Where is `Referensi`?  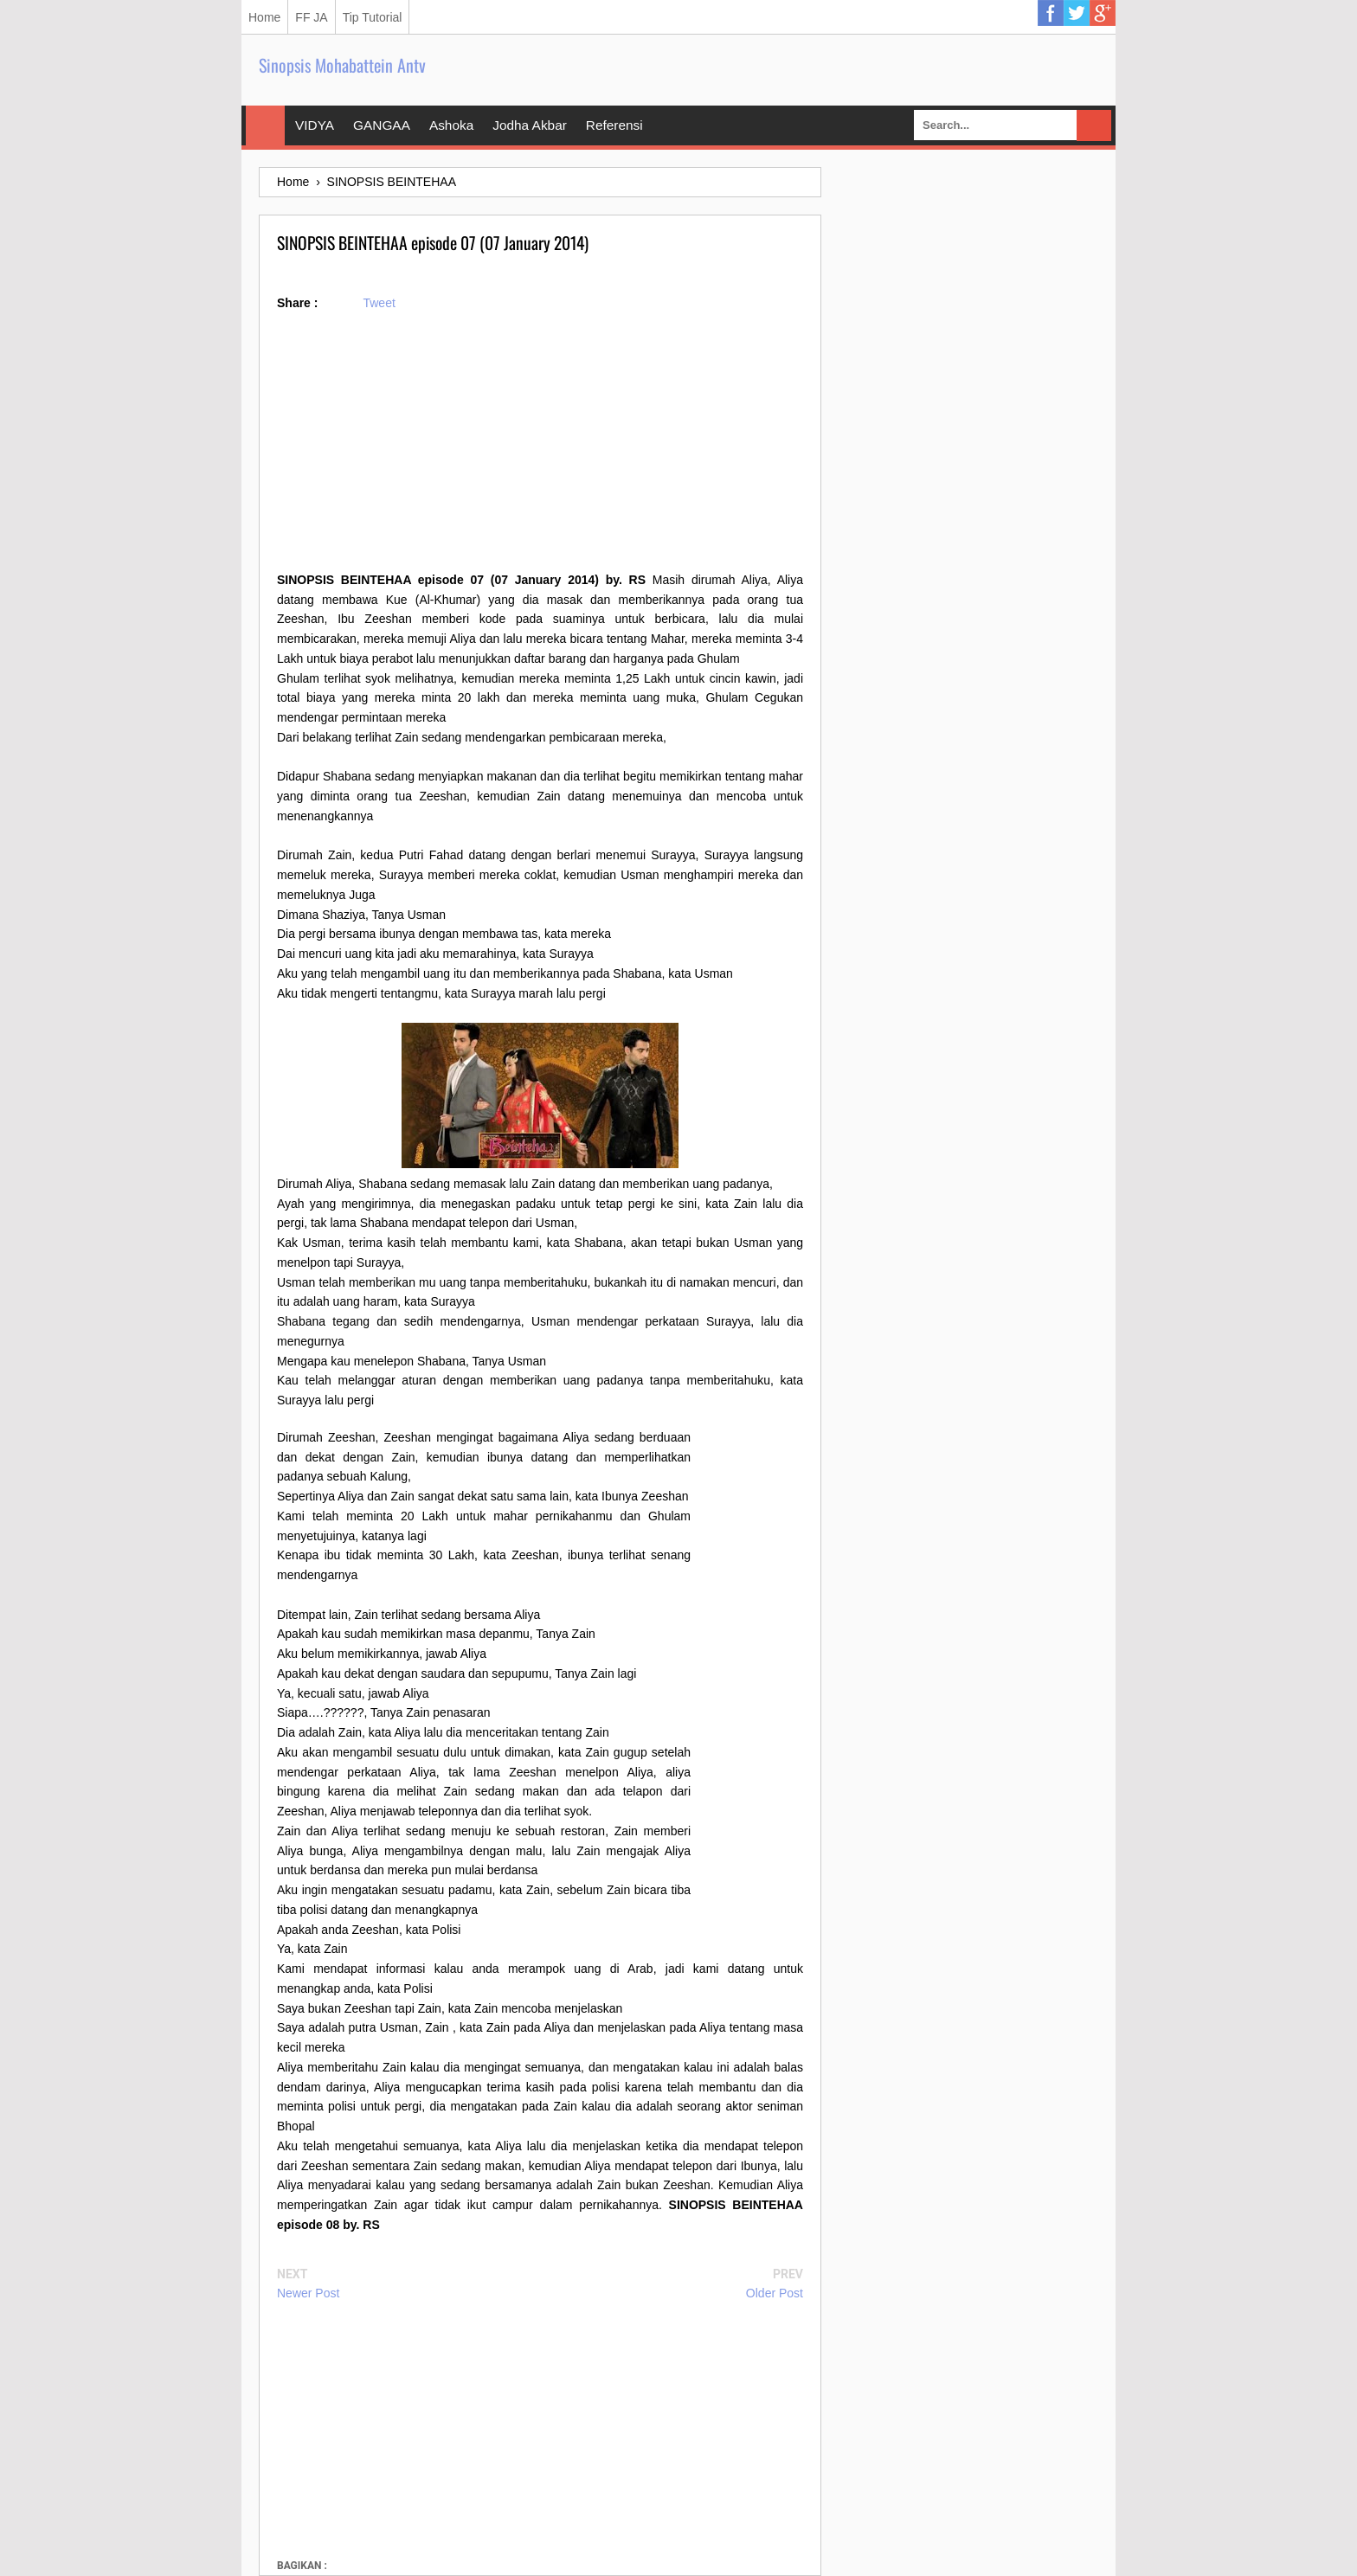
Referensi is located at coordinates (614, 125).